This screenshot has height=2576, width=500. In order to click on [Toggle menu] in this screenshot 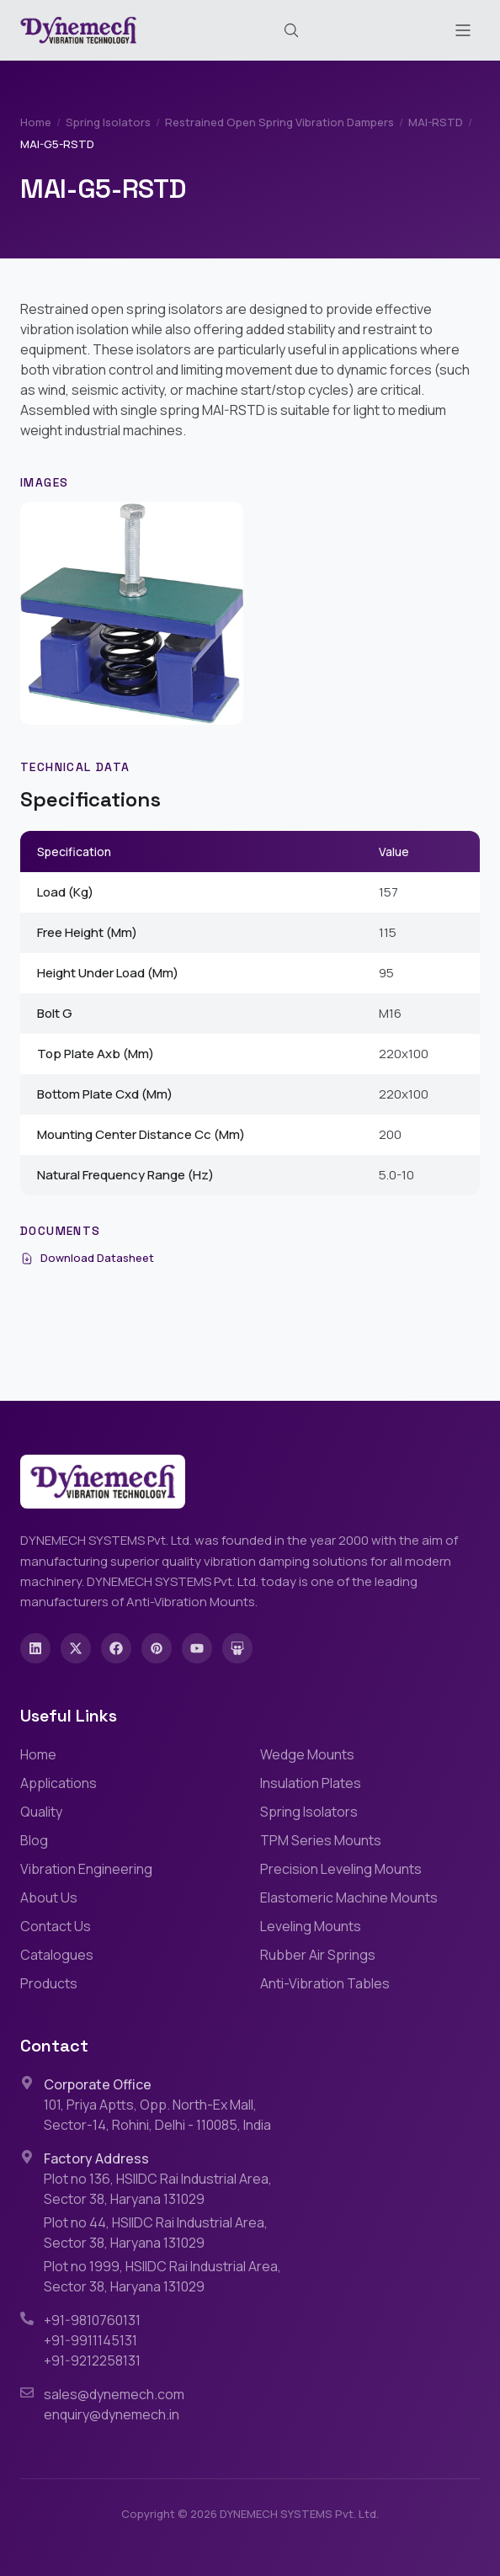, I will do `click(463, 30)`.